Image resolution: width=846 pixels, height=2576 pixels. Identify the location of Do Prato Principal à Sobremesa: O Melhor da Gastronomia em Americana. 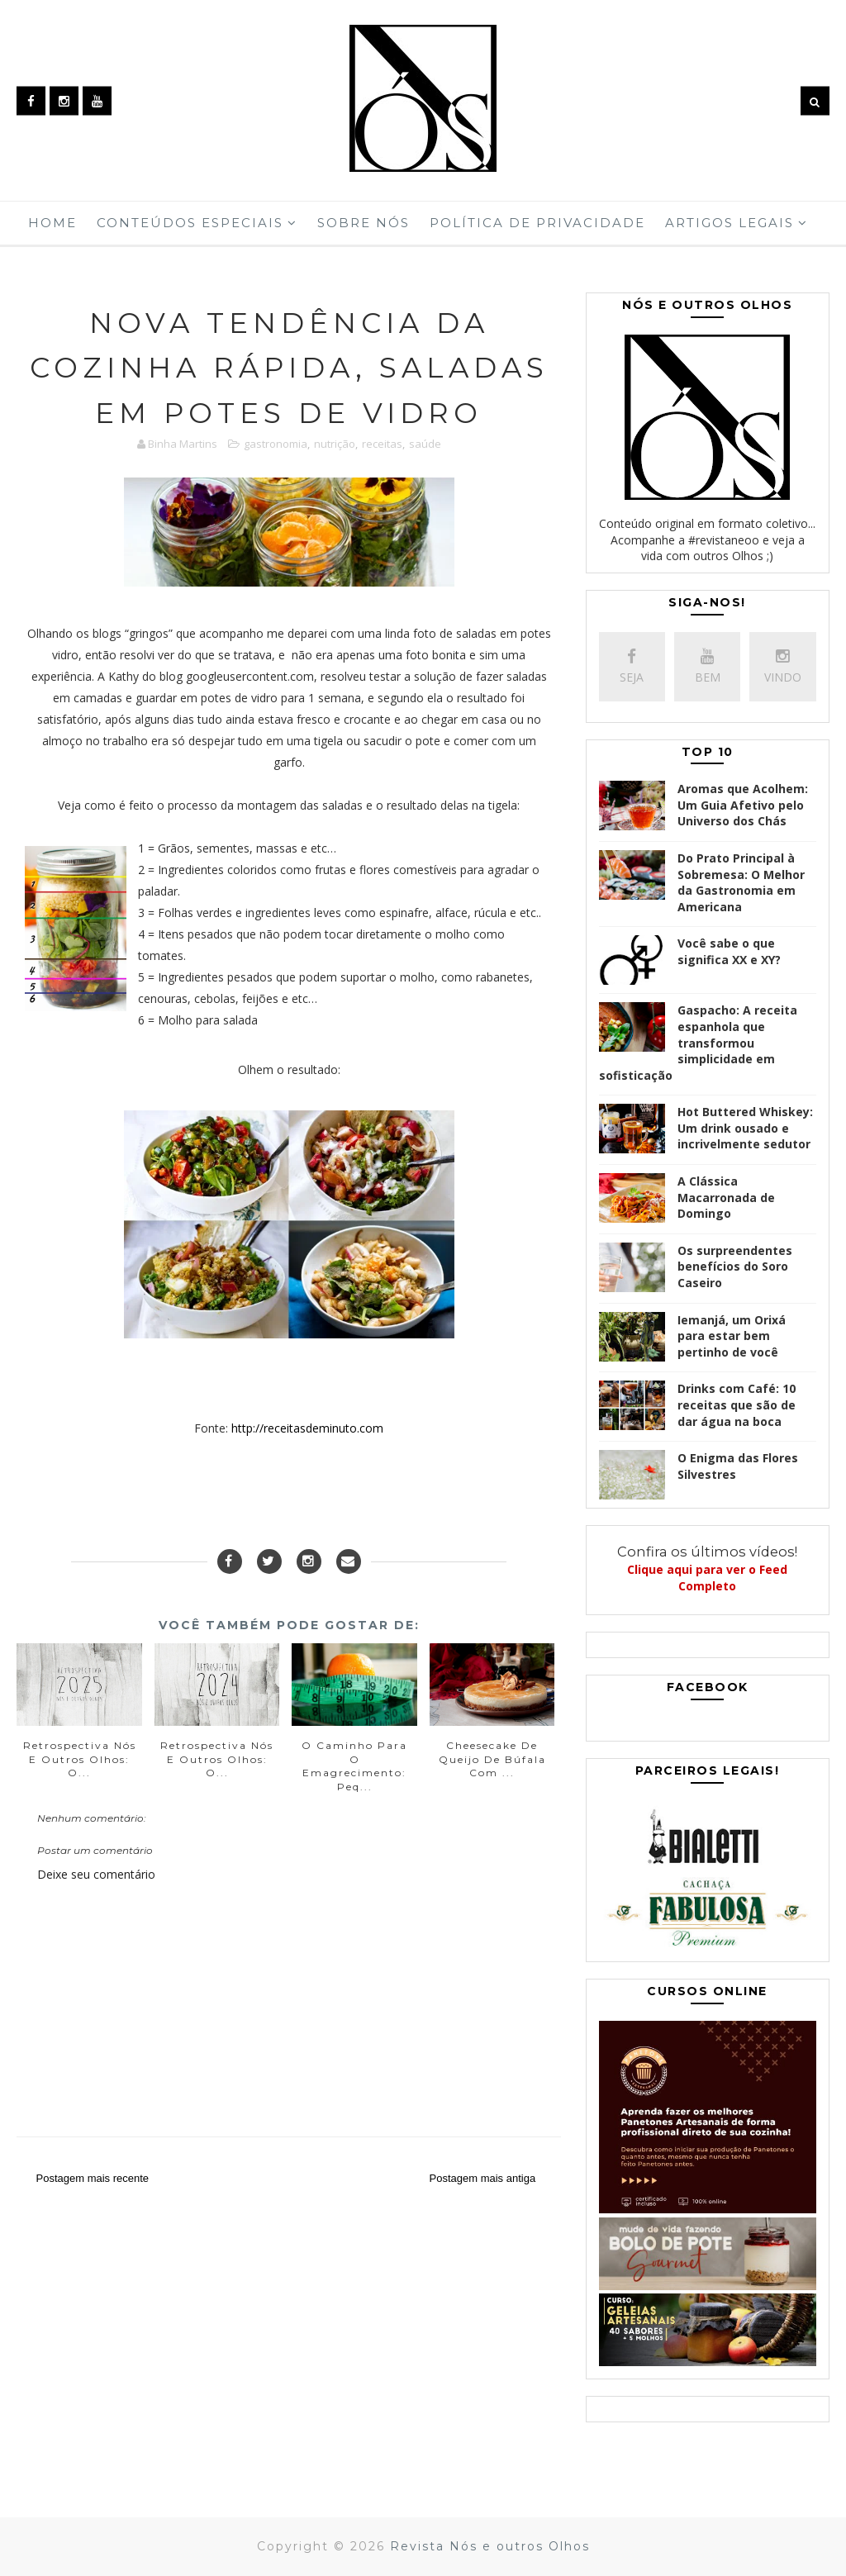
(741, 882).